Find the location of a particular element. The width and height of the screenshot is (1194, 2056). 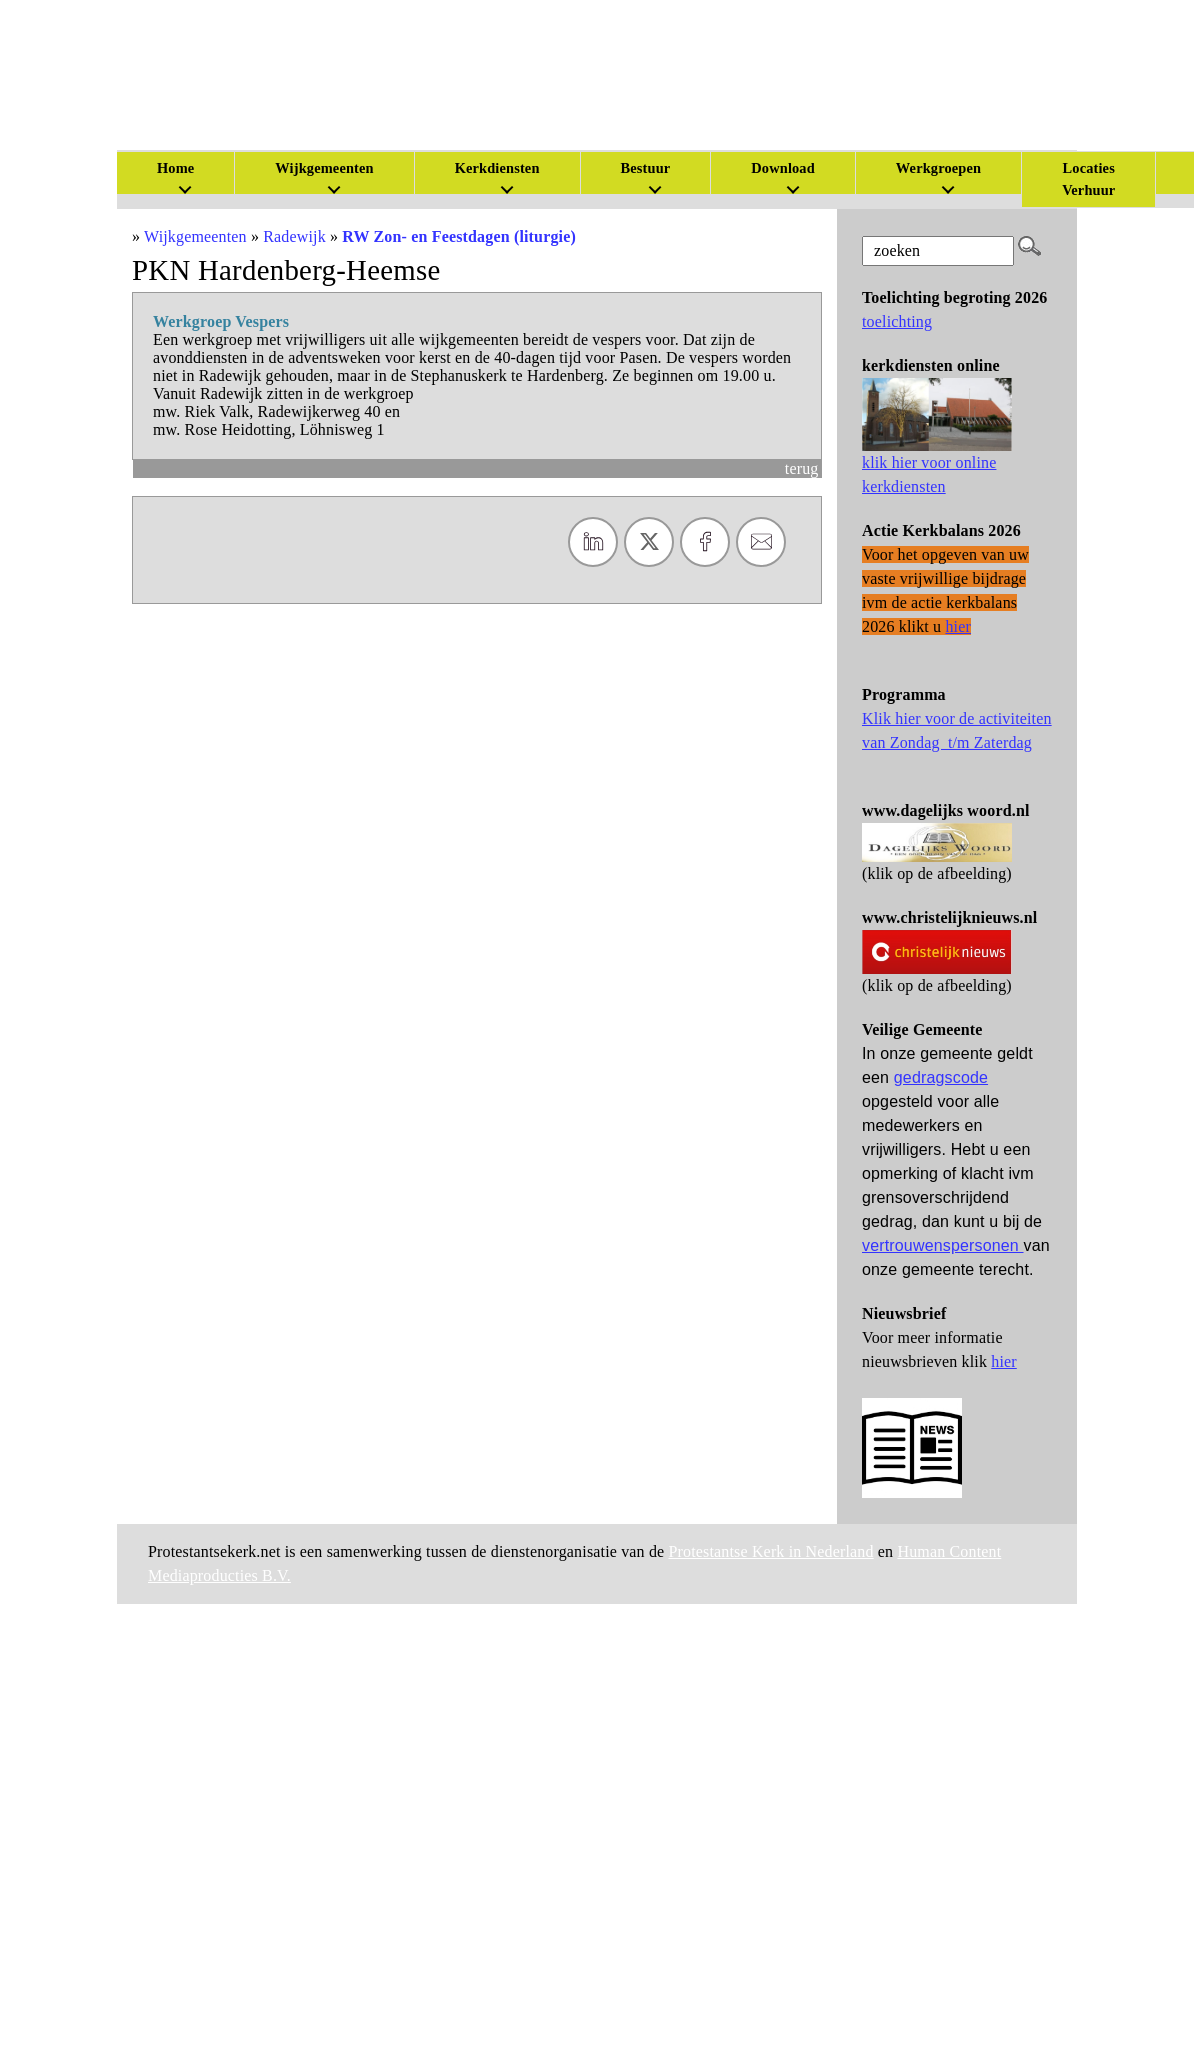

RW Zon- en Feestdagen (liturgie) is located at coordinates (459, 236).